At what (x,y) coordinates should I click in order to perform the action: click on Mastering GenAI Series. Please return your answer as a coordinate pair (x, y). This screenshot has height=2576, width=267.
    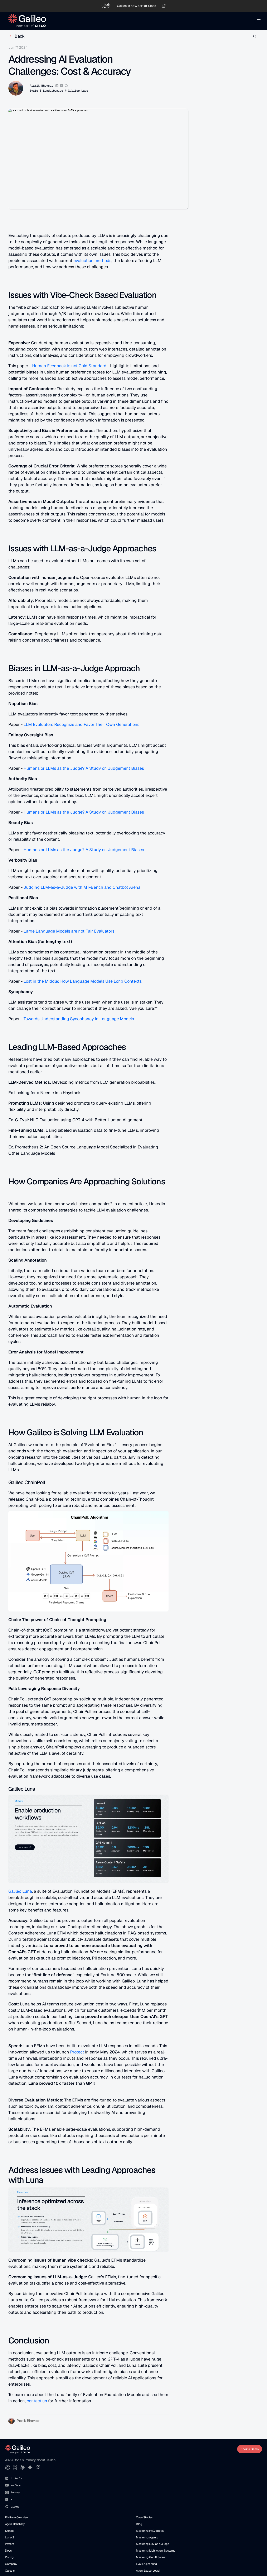
    Looking at the image, I should click on (213, 2508).